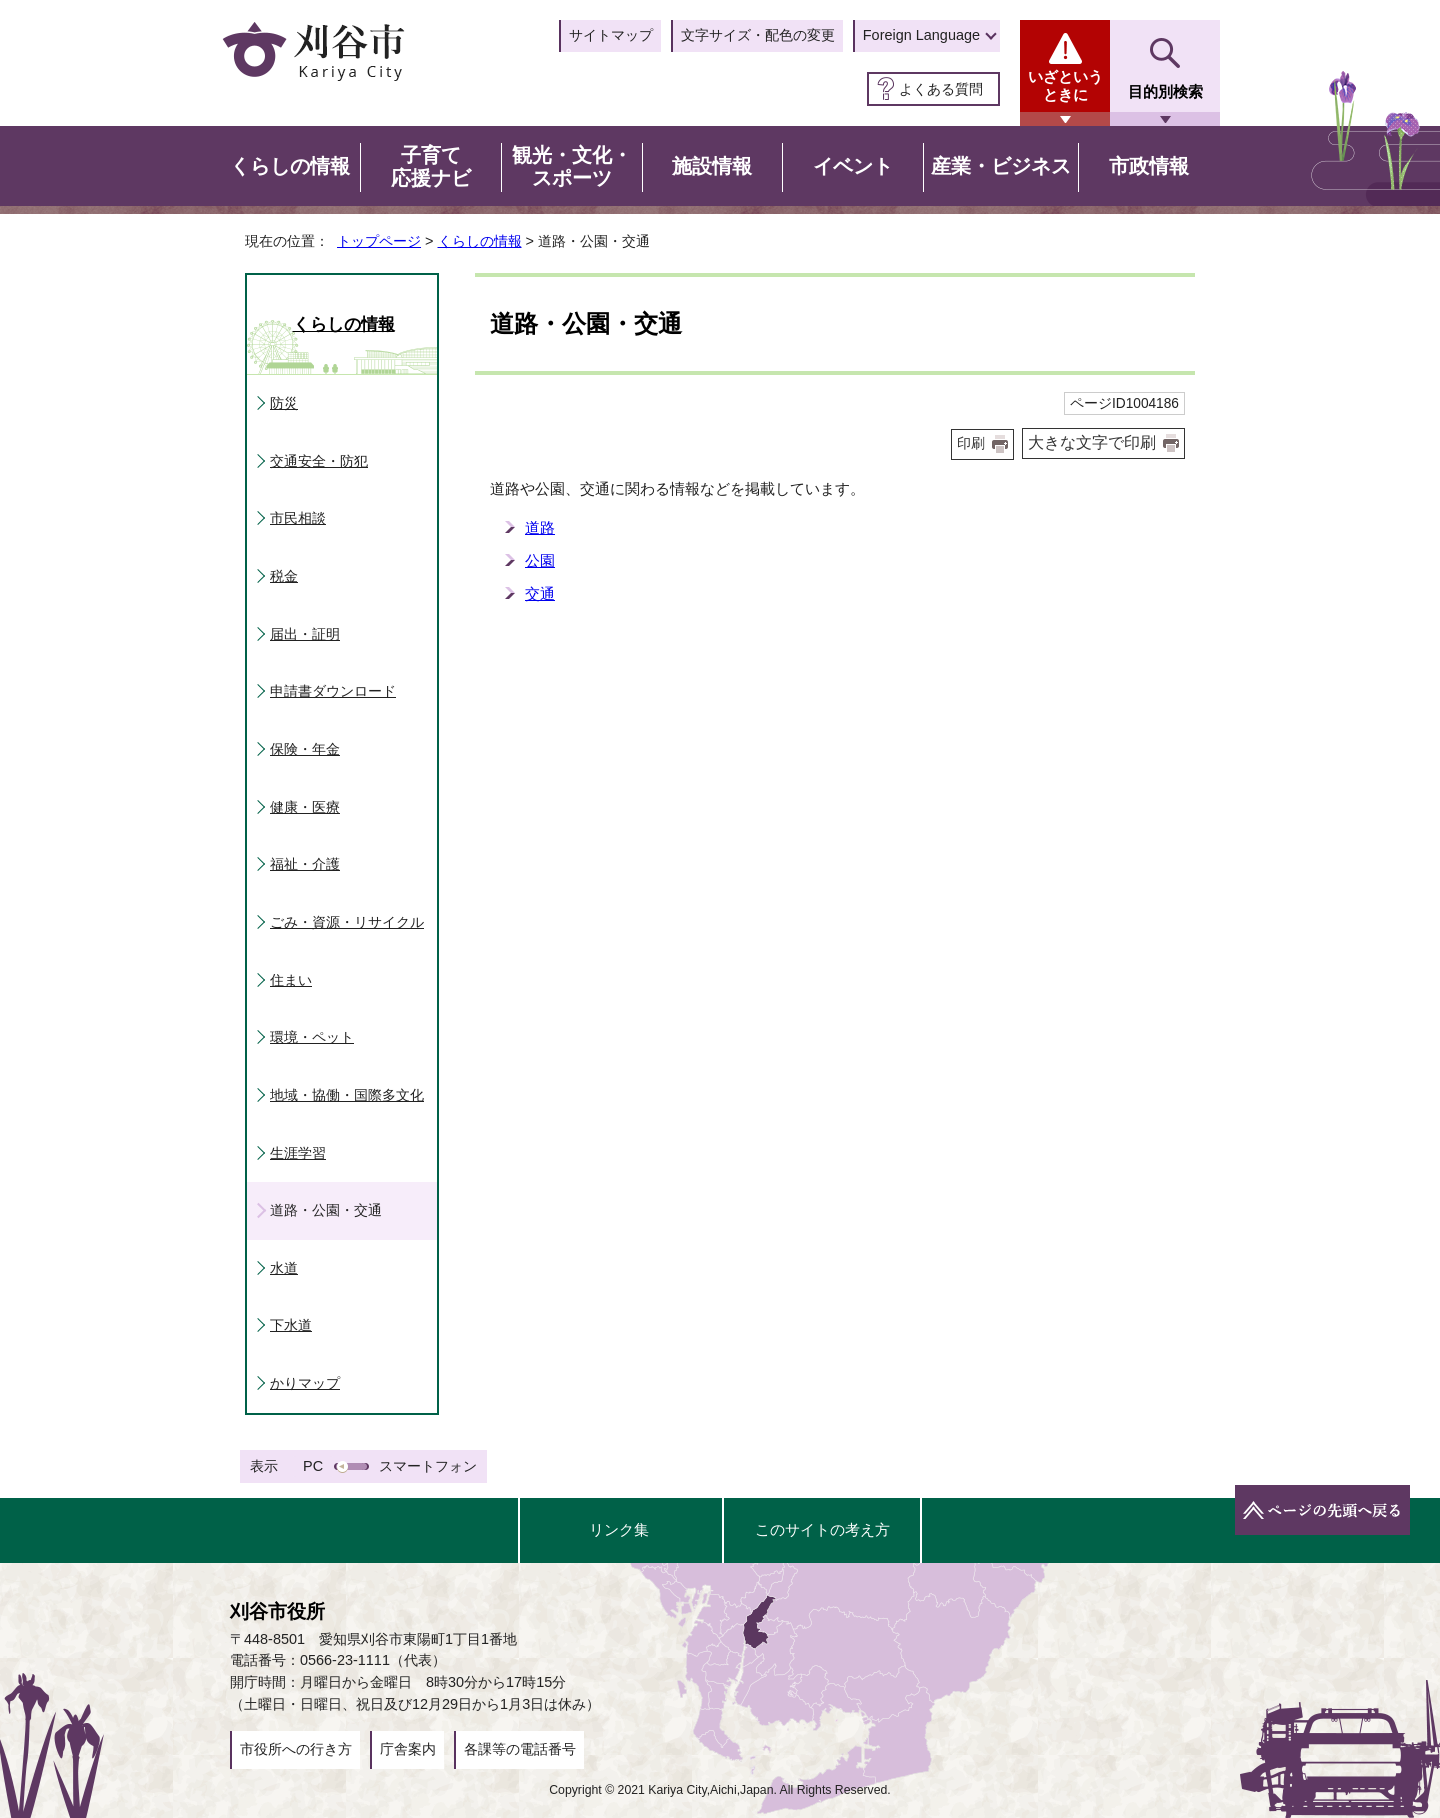  What do you see at coordinates (540, 527) in the screenshot?
I see `道路` at bounding box center [540, 527].